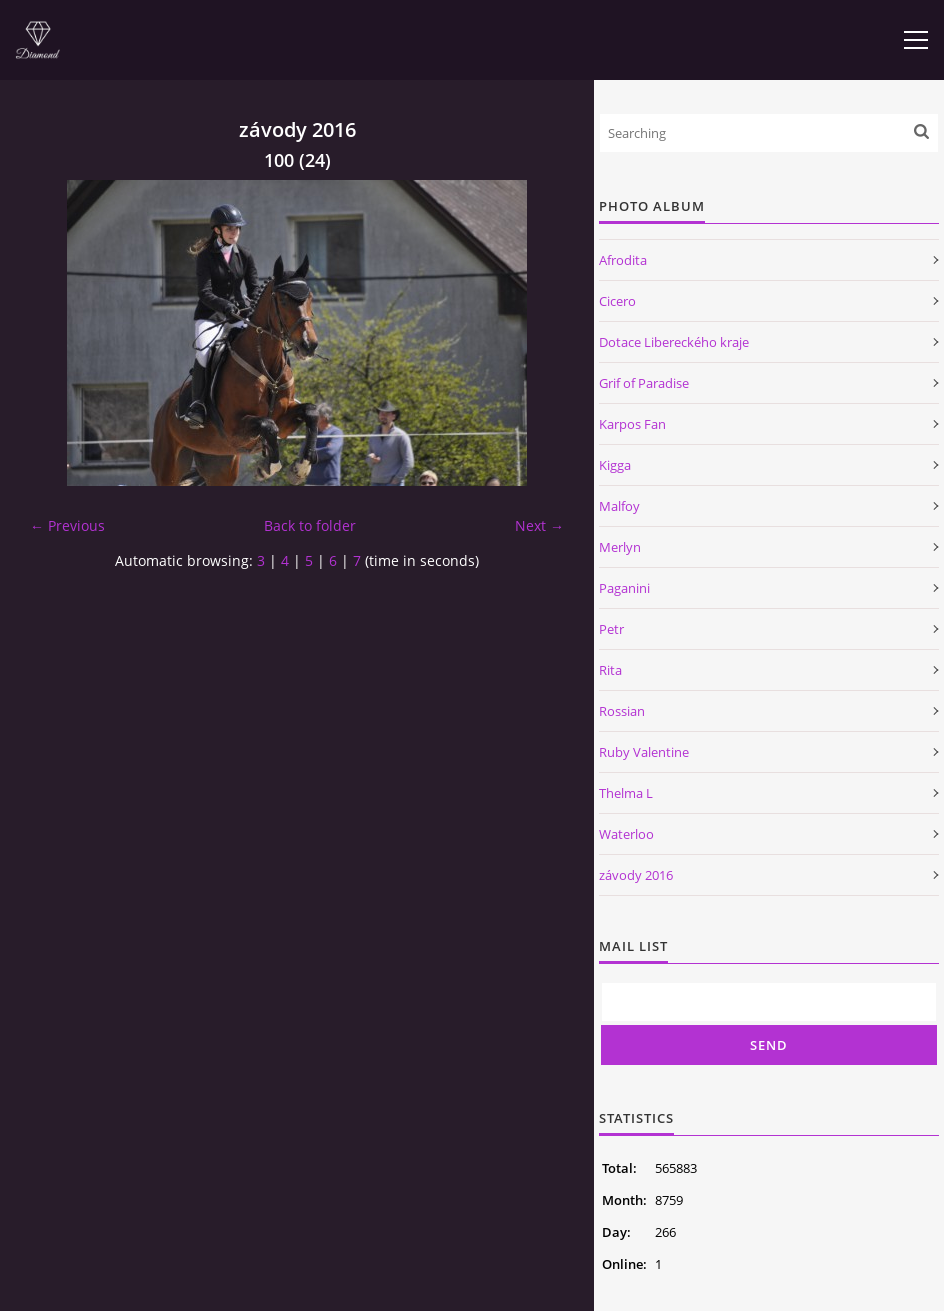 This screenshot has height=1311, width=944. What do you see at coordinates (622, 711) in the screenshot?
I see `Rossian` at bounding box center [622, 711].